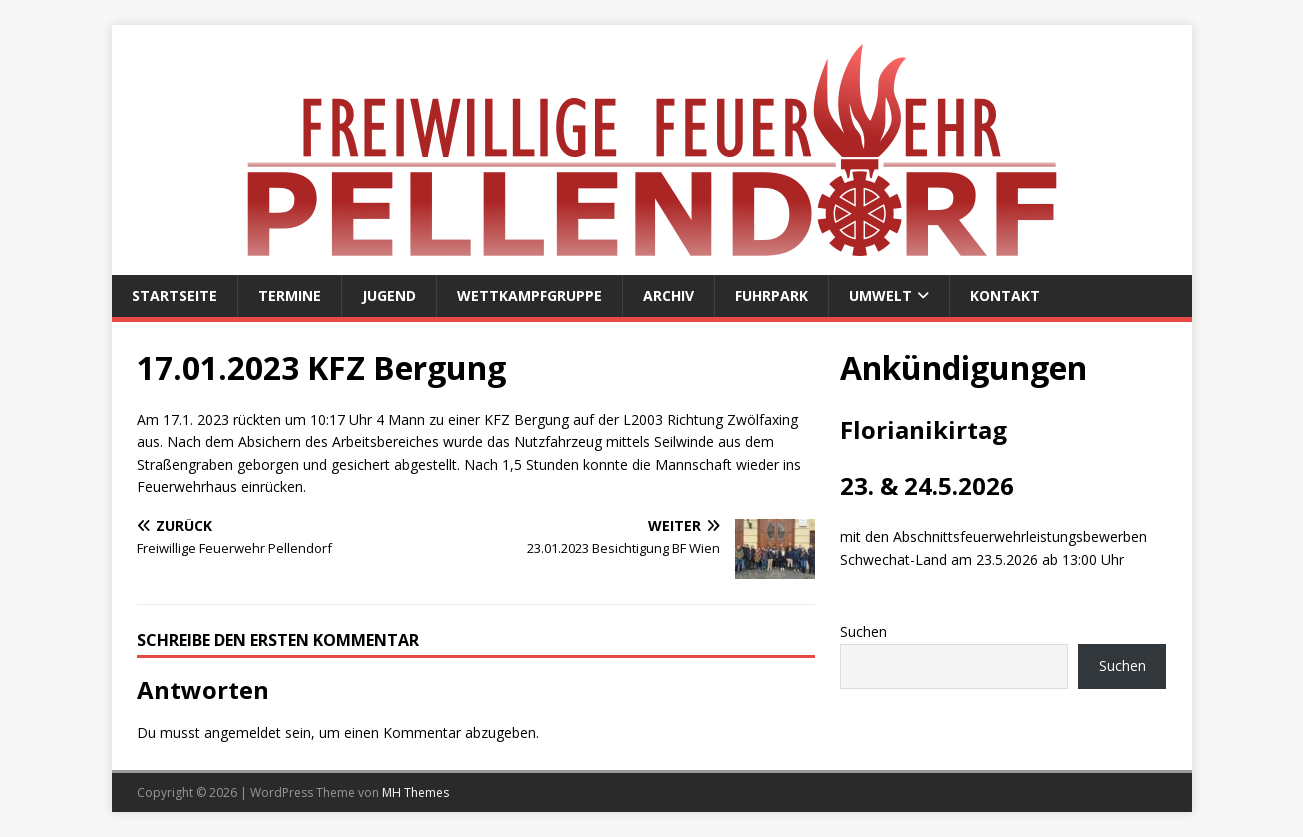 This screenshot has width=1303, height=837. What do you see at coordinates (289, 295) in the screenshot?
I see `Termine` at bounding box center [289, 295].